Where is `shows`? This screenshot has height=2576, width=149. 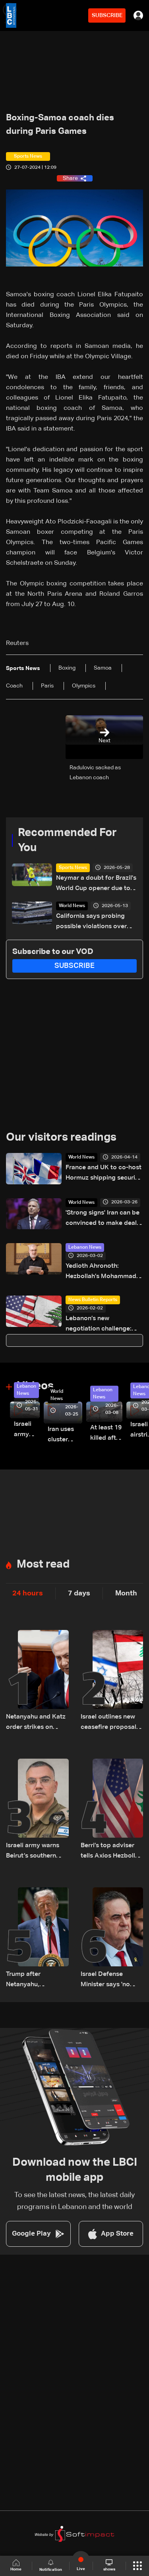 shows is located at coordinates (109, 2565).